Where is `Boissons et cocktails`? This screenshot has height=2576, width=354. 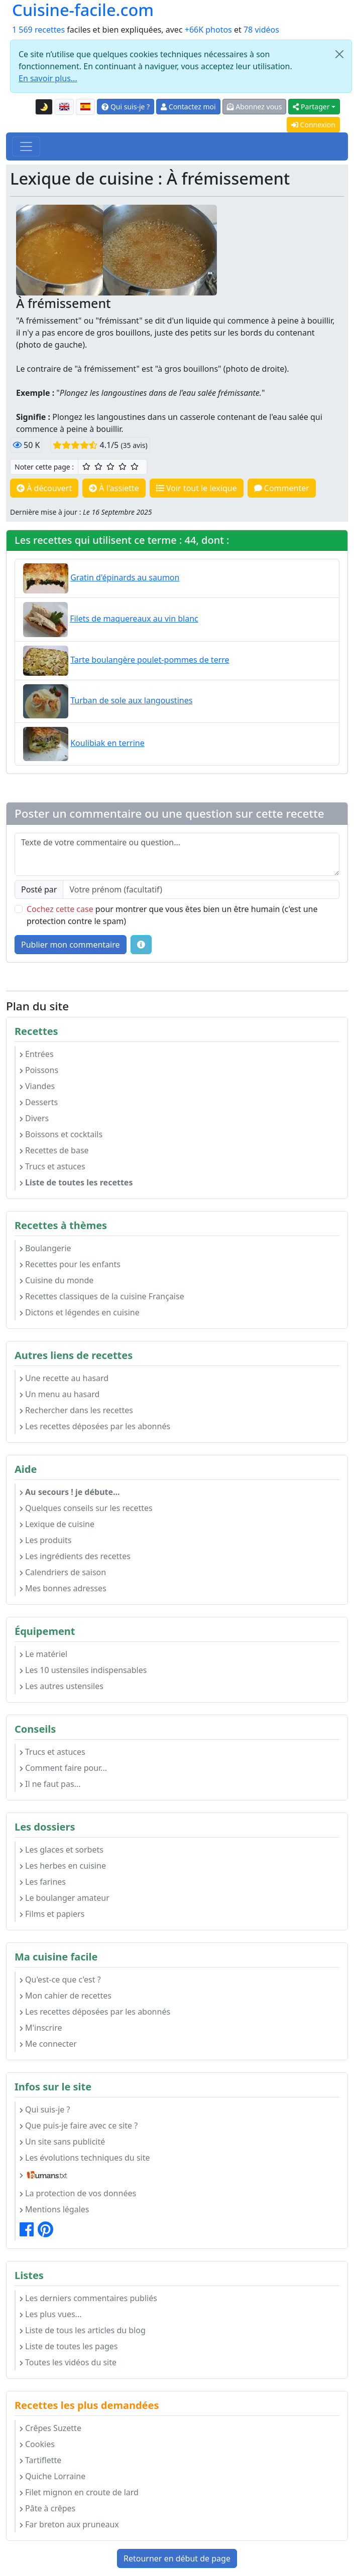
Boissons et cocktails is located at coordinates (61, 1134).